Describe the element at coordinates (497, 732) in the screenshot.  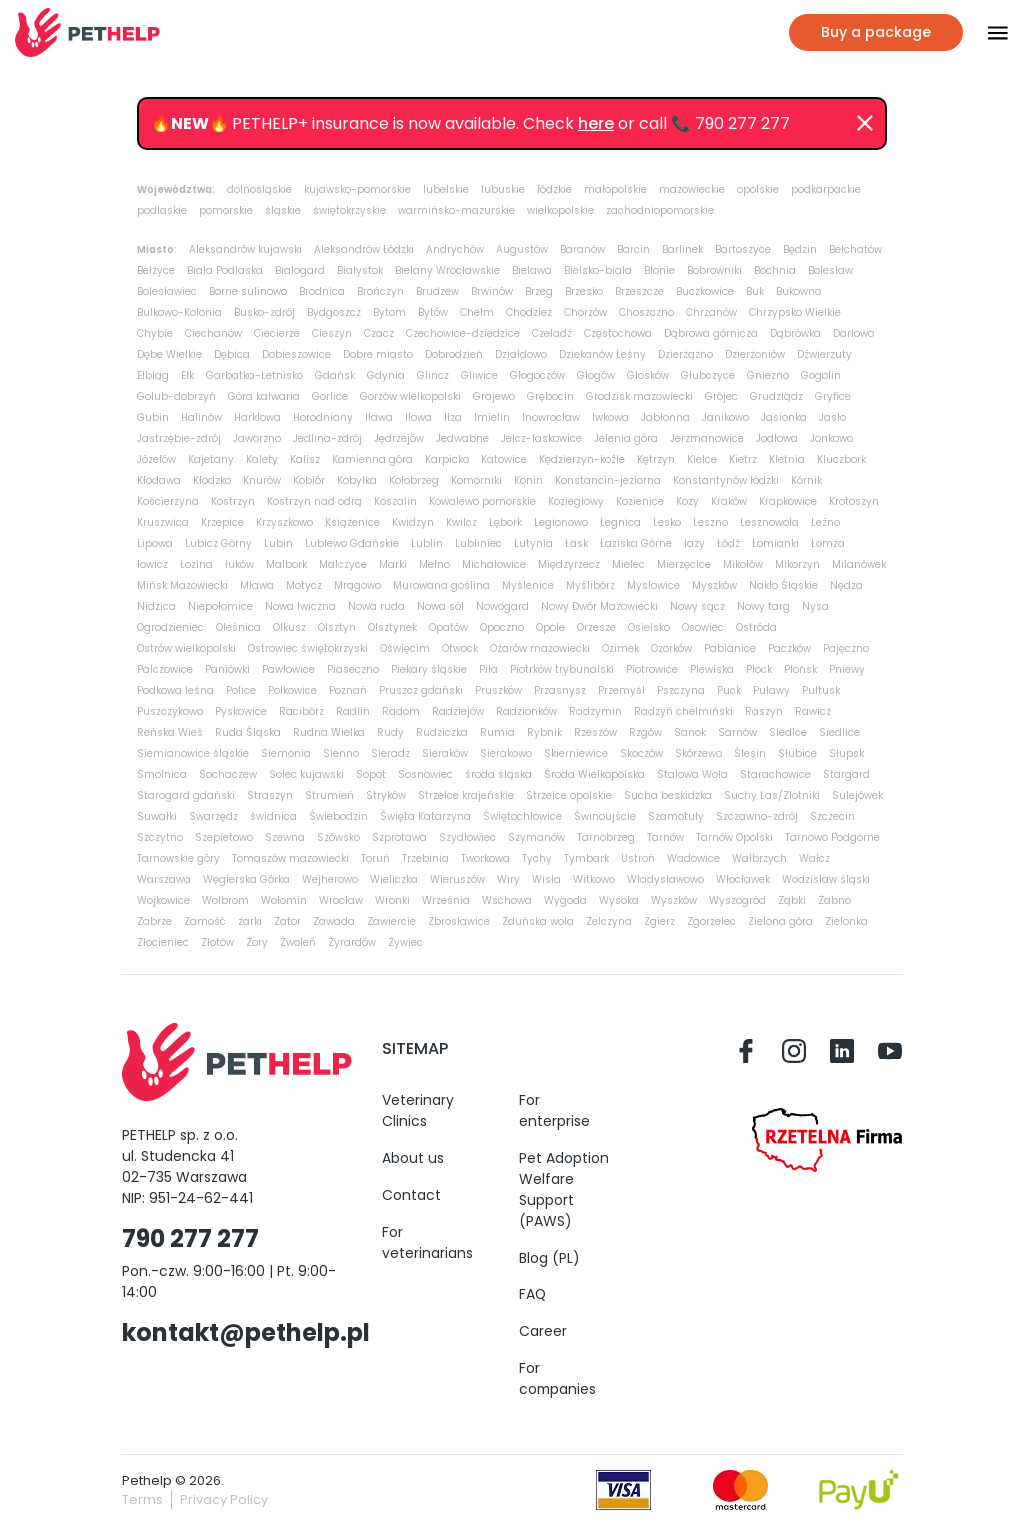
I see `Rumia` at that location.